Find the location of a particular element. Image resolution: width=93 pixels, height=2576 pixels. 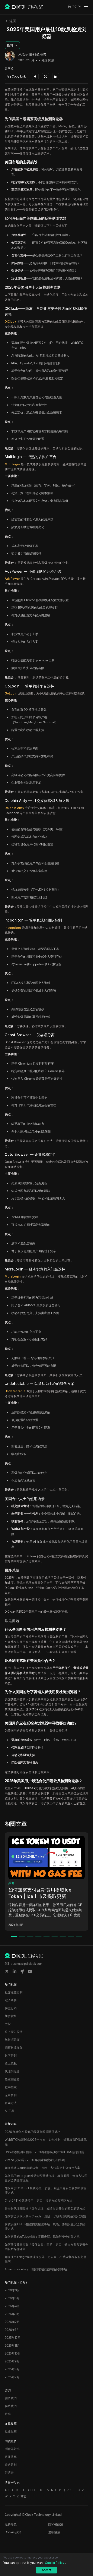

AdsPower is located at coordinates (12, 578).